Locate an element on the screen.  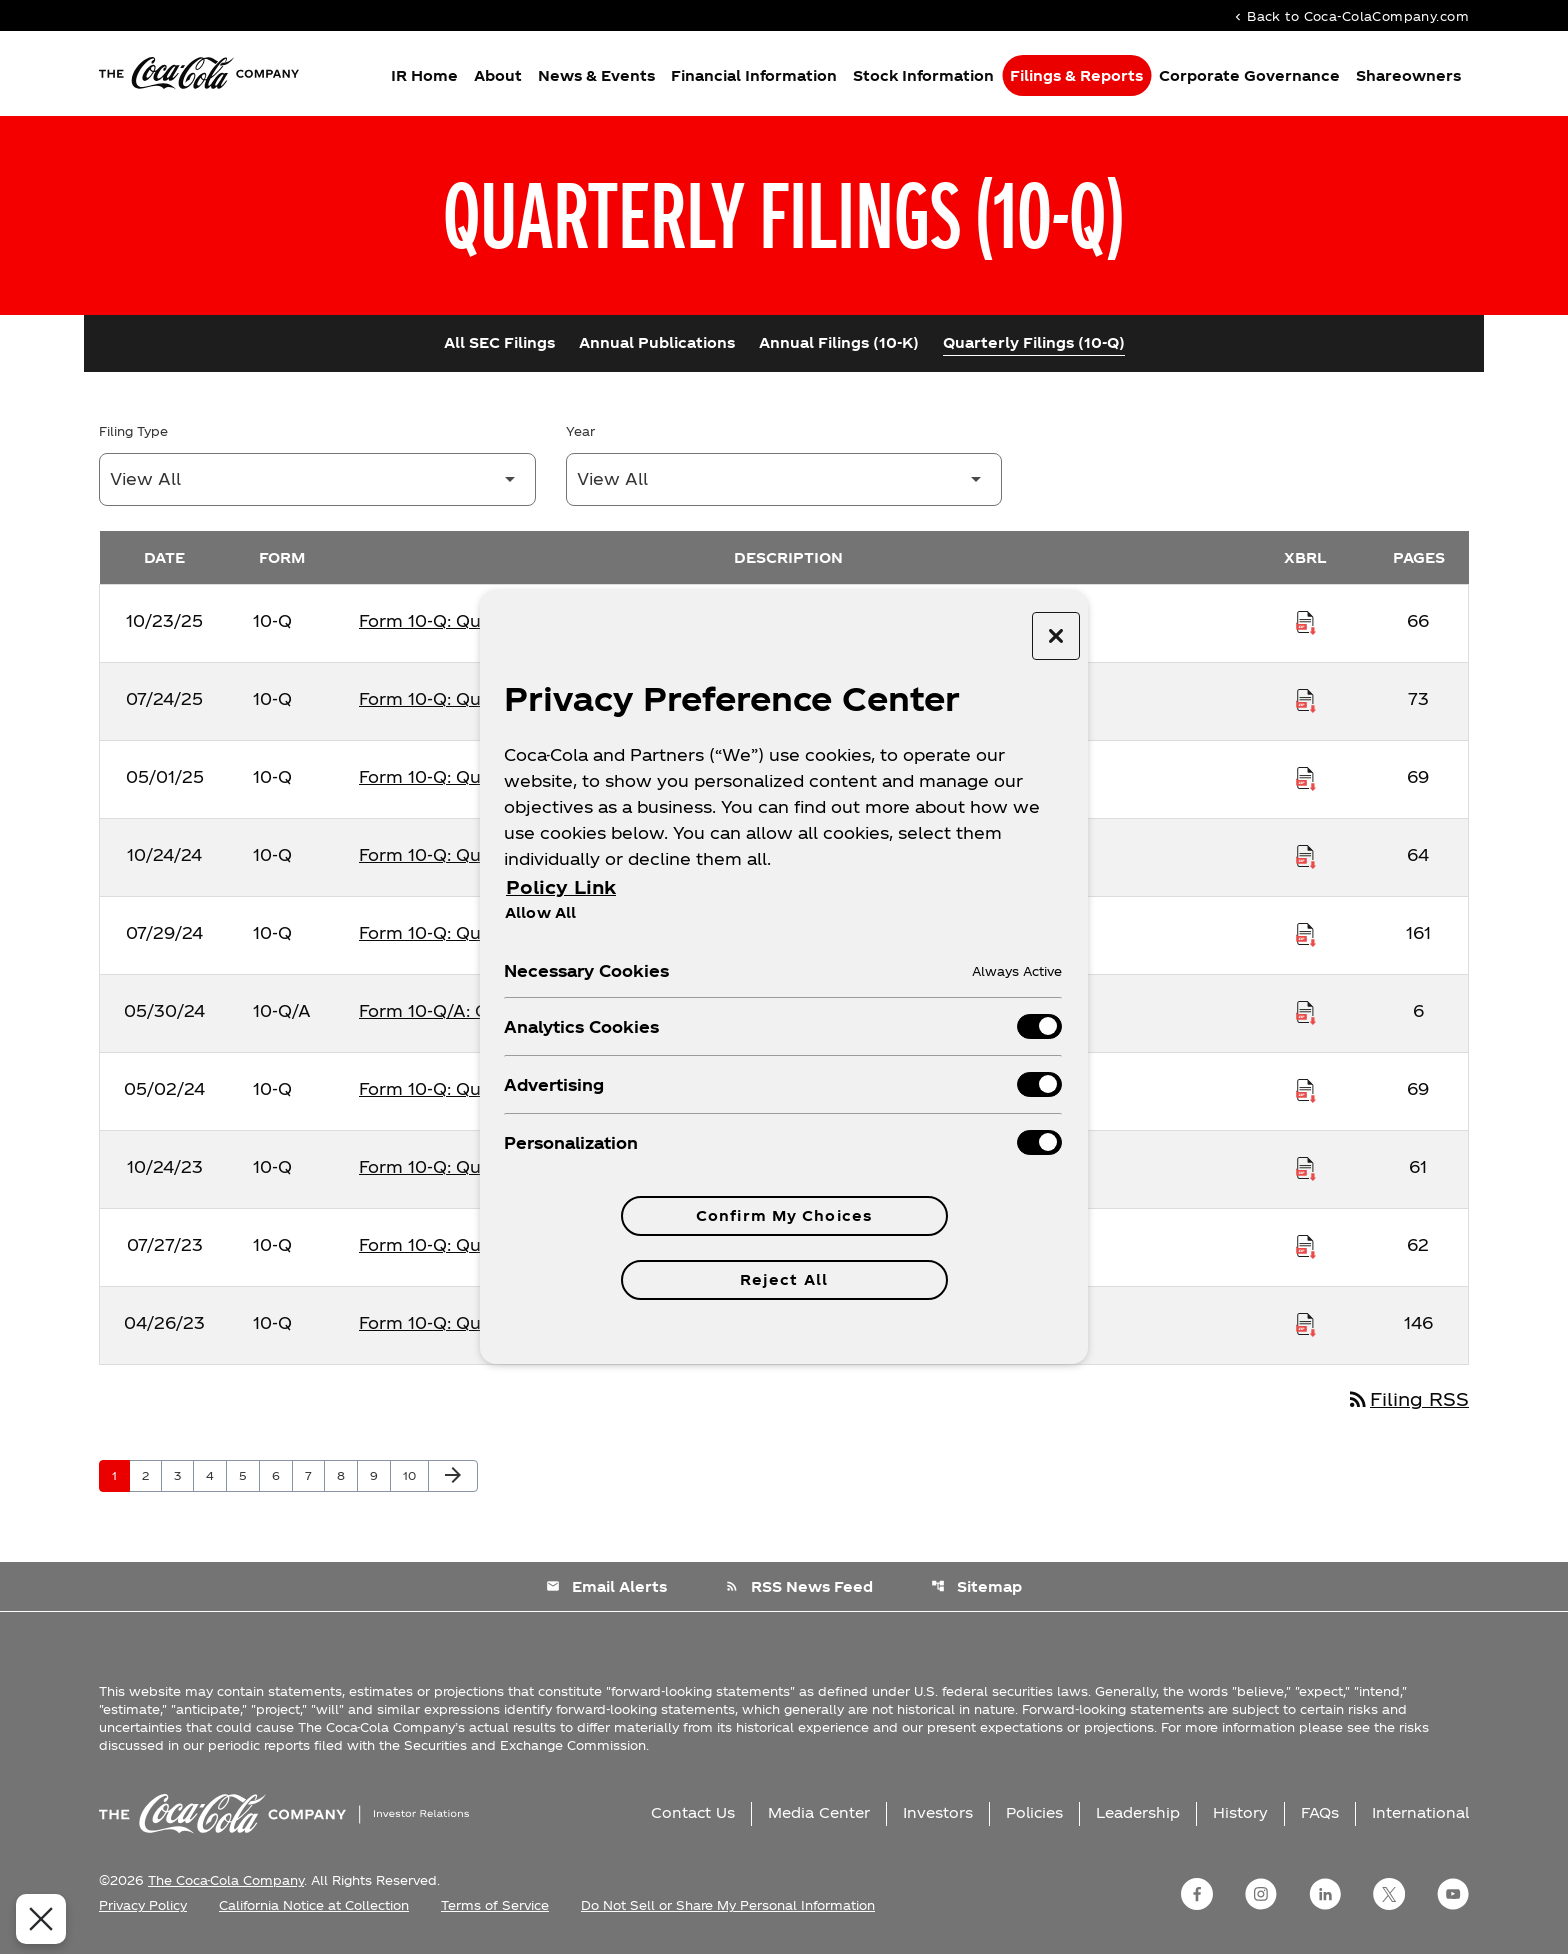
Reject All is located at coordinates (784, 1279).